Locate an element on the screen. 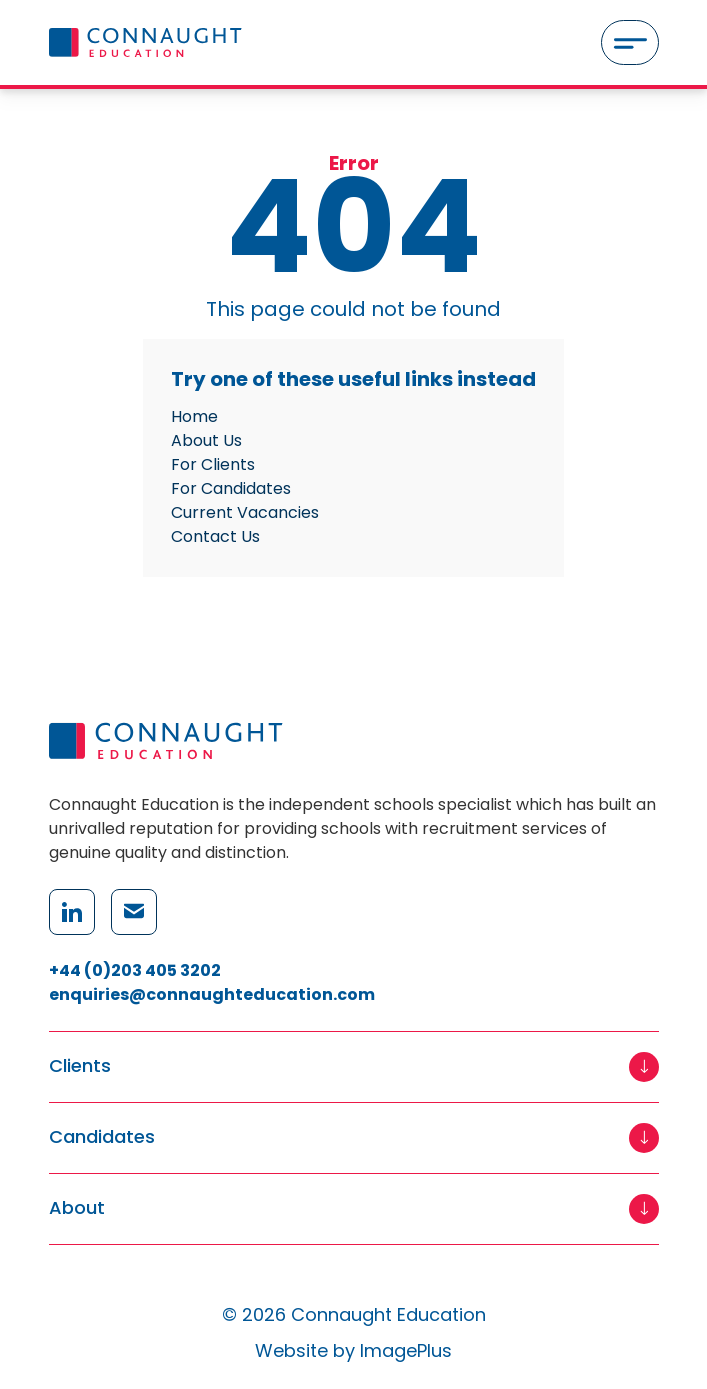  Candidates is located at coordinates (102, 1137).